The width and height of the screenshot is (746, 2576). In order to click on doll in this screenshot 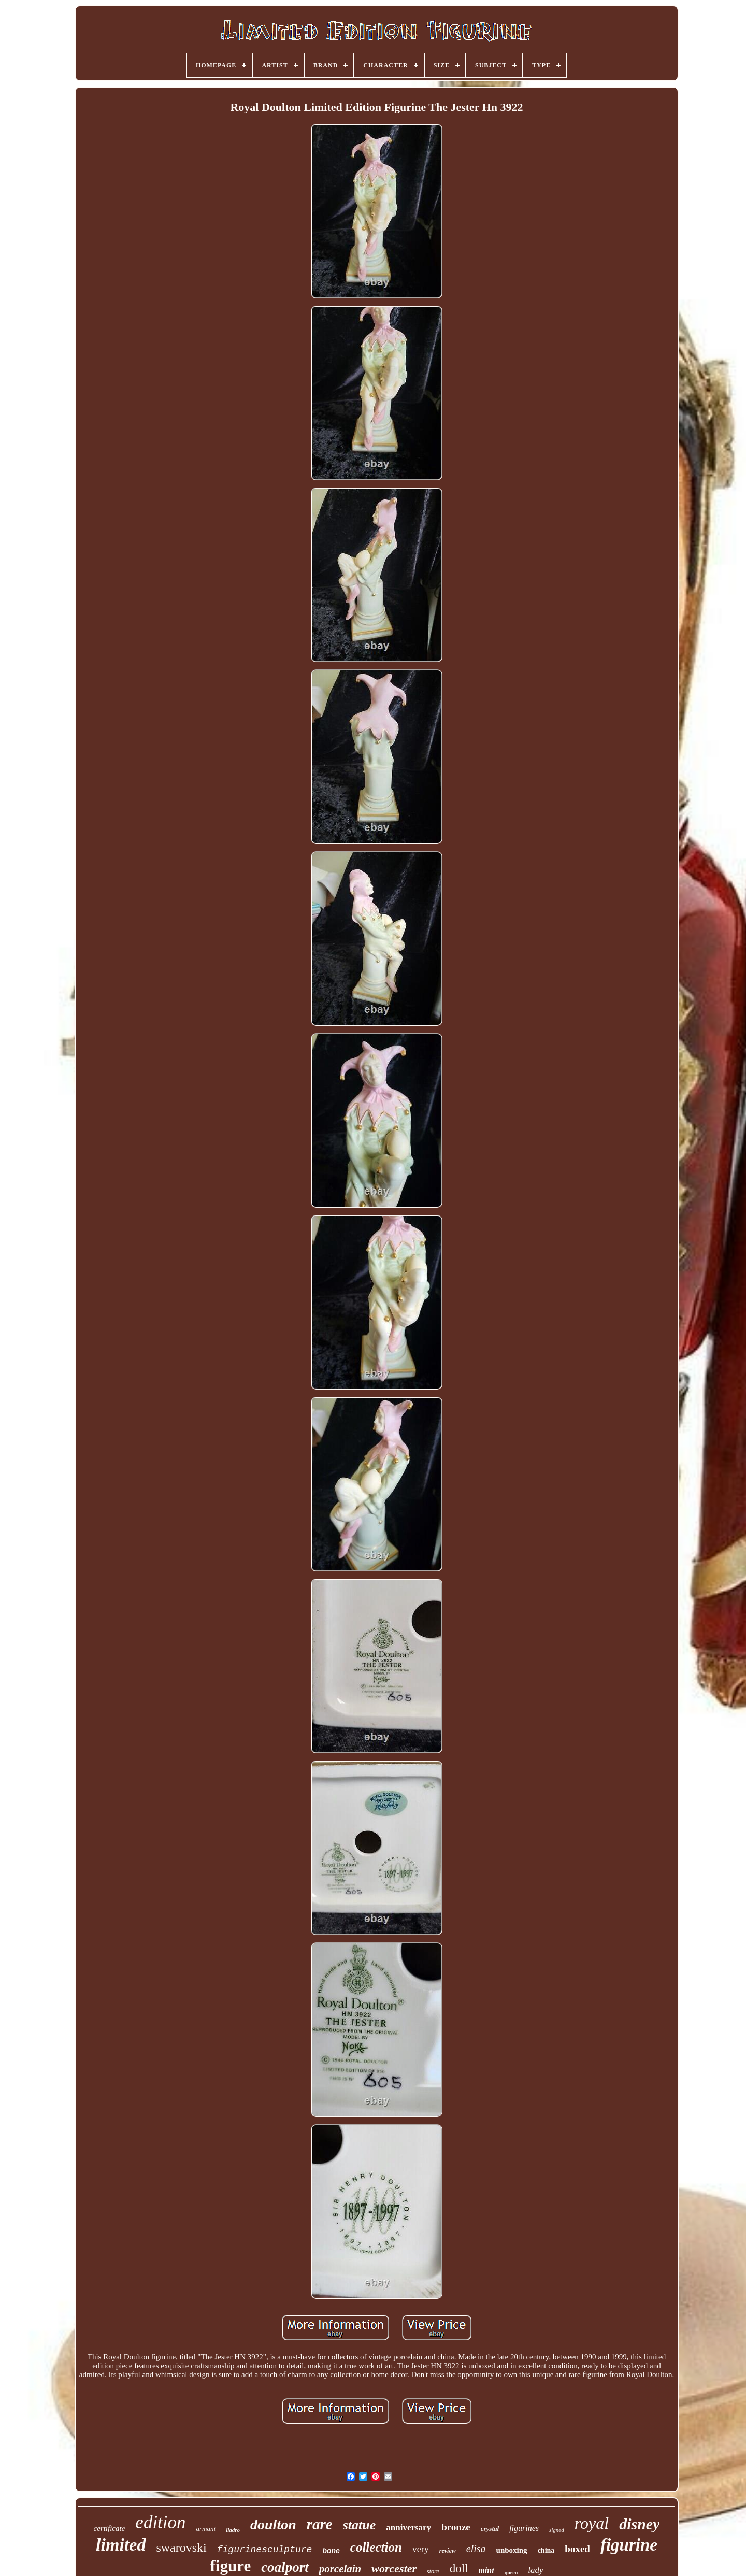, I will do `click(459, 2568)`.